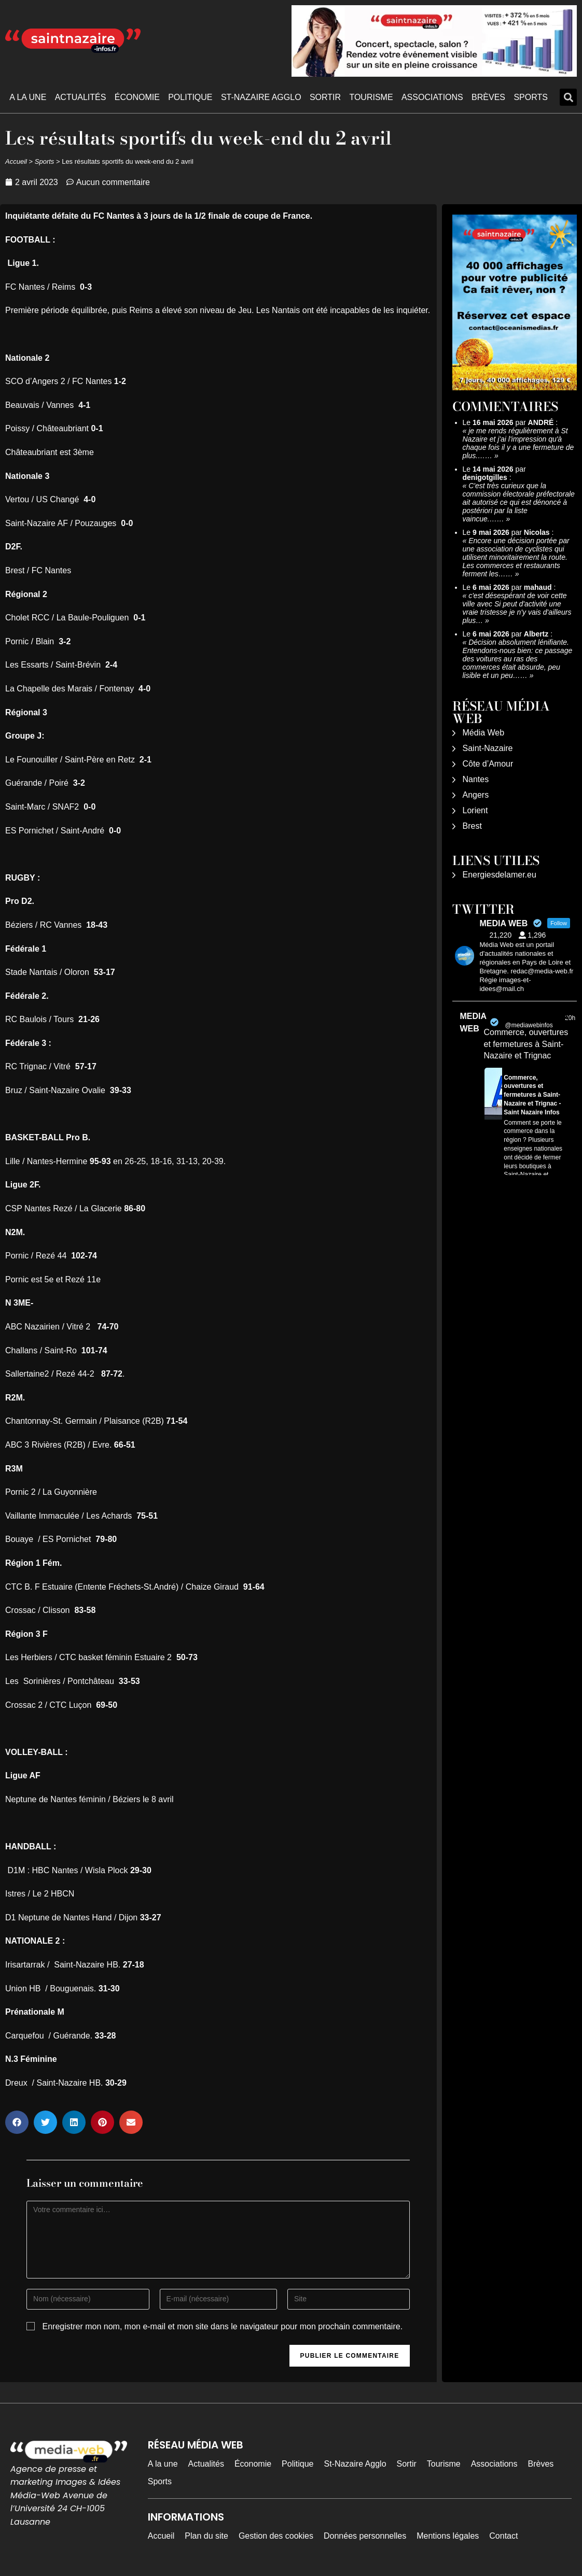  What do you see at coordinates (137, 97) in the screenshot?
I see `Économie` at bounding box center [137, 97].